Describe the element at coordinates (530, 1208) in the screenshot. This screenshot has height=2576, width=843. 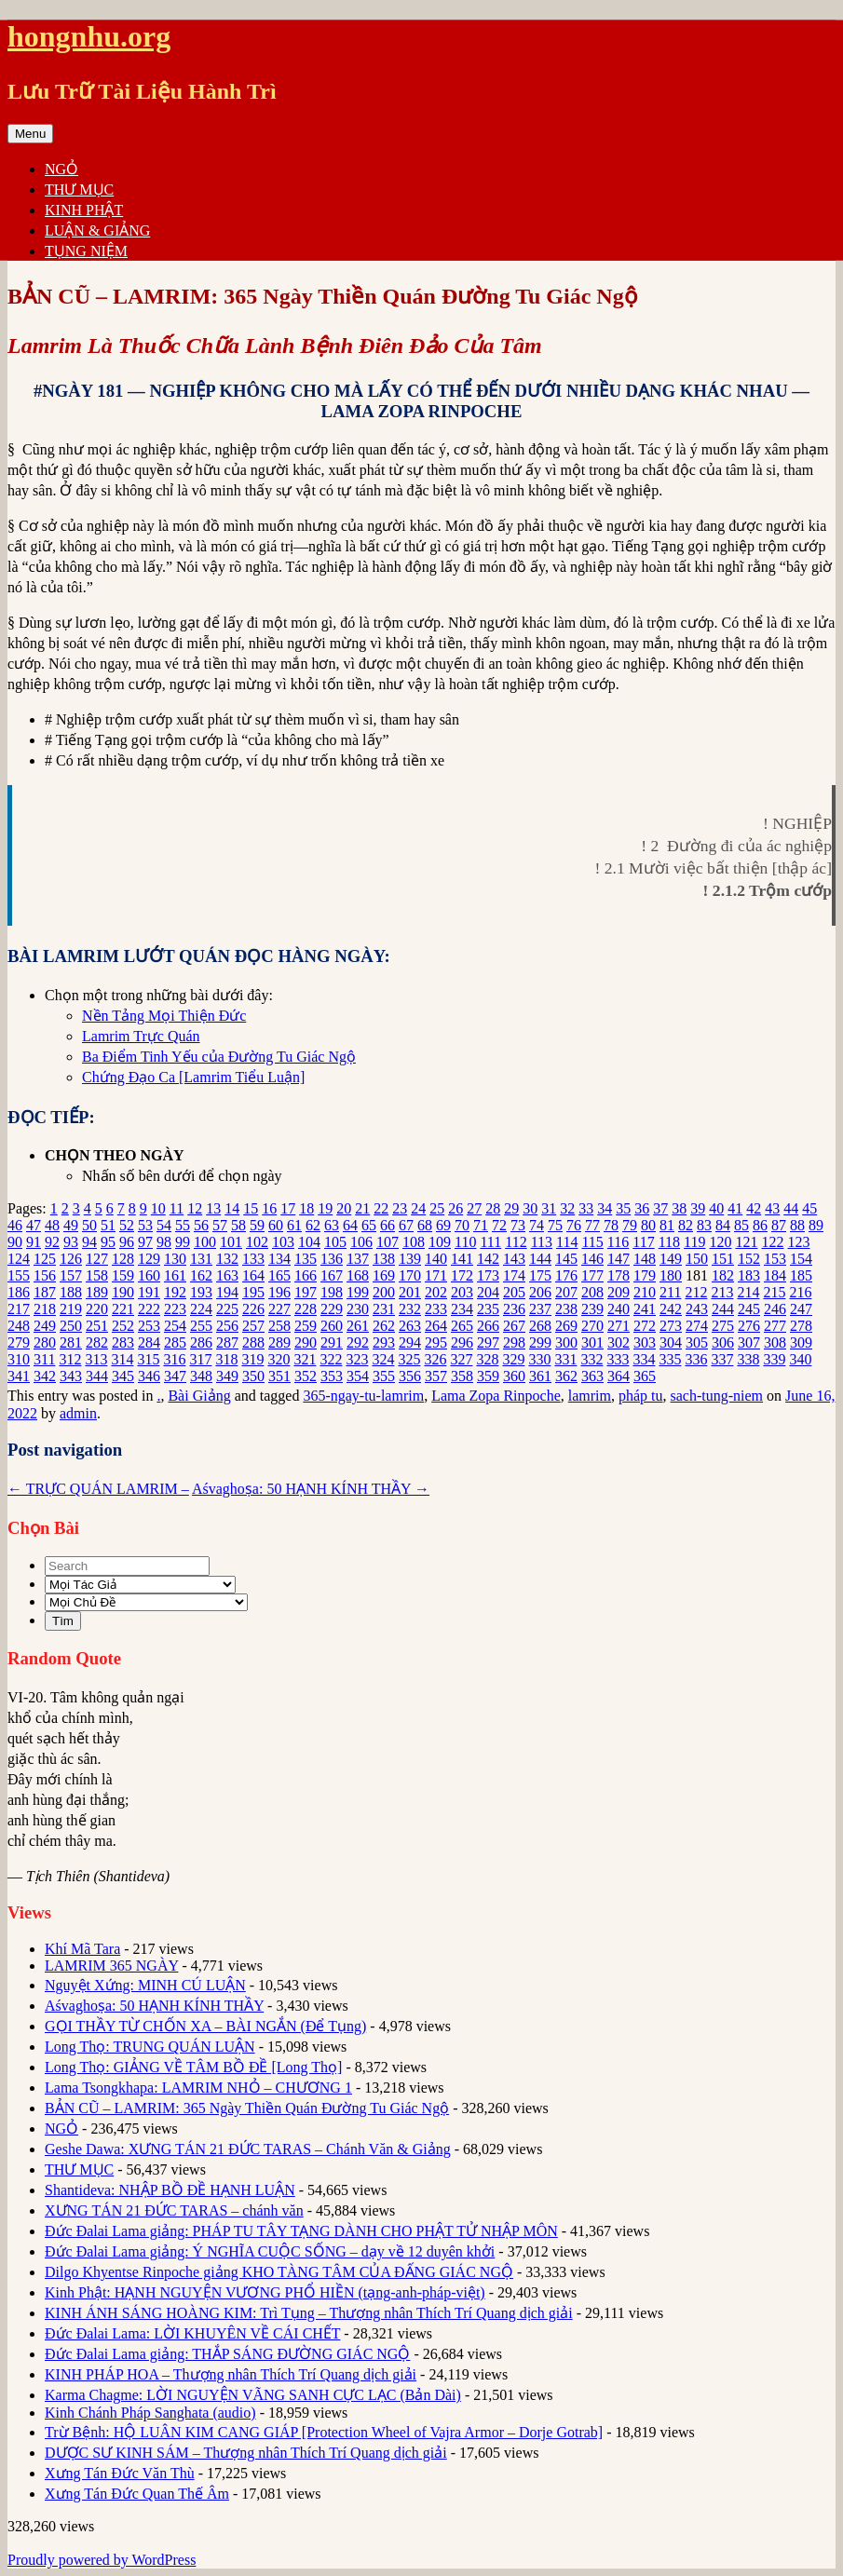
I see `30` at that location.